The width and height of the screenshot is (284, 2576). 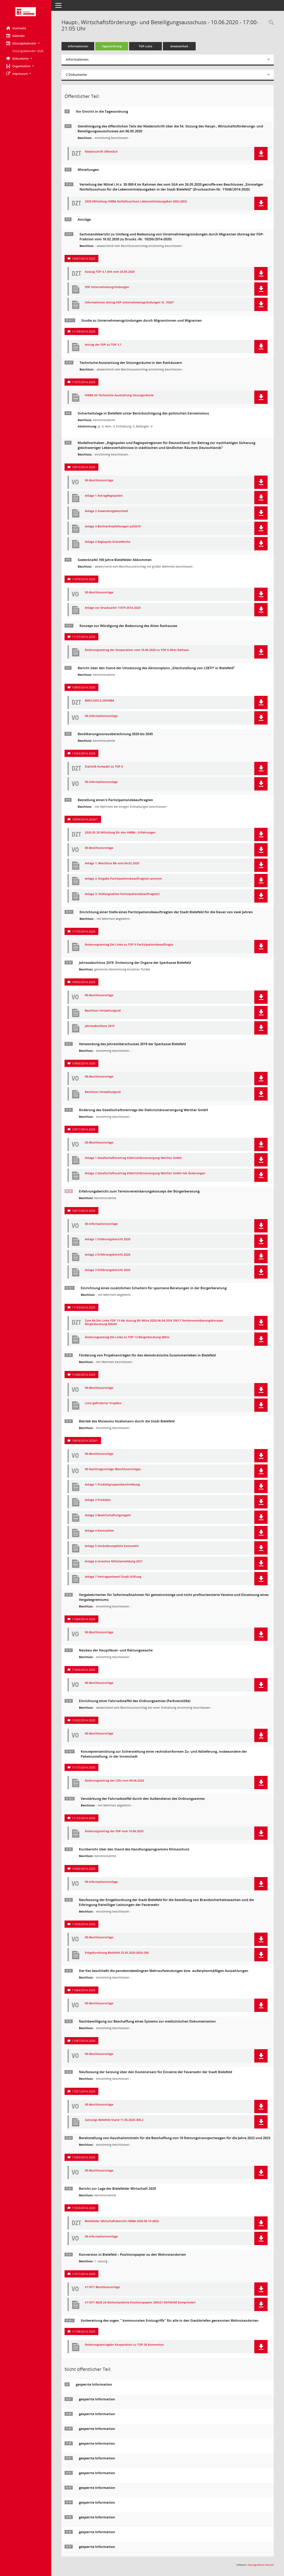 I want to click on 10903/2014-2020 [Vorlage anzeigen: Jahresabschluss 2019: Entlastung der Organe der Sparkasse Bielefeld], so click(x=83, y=982).